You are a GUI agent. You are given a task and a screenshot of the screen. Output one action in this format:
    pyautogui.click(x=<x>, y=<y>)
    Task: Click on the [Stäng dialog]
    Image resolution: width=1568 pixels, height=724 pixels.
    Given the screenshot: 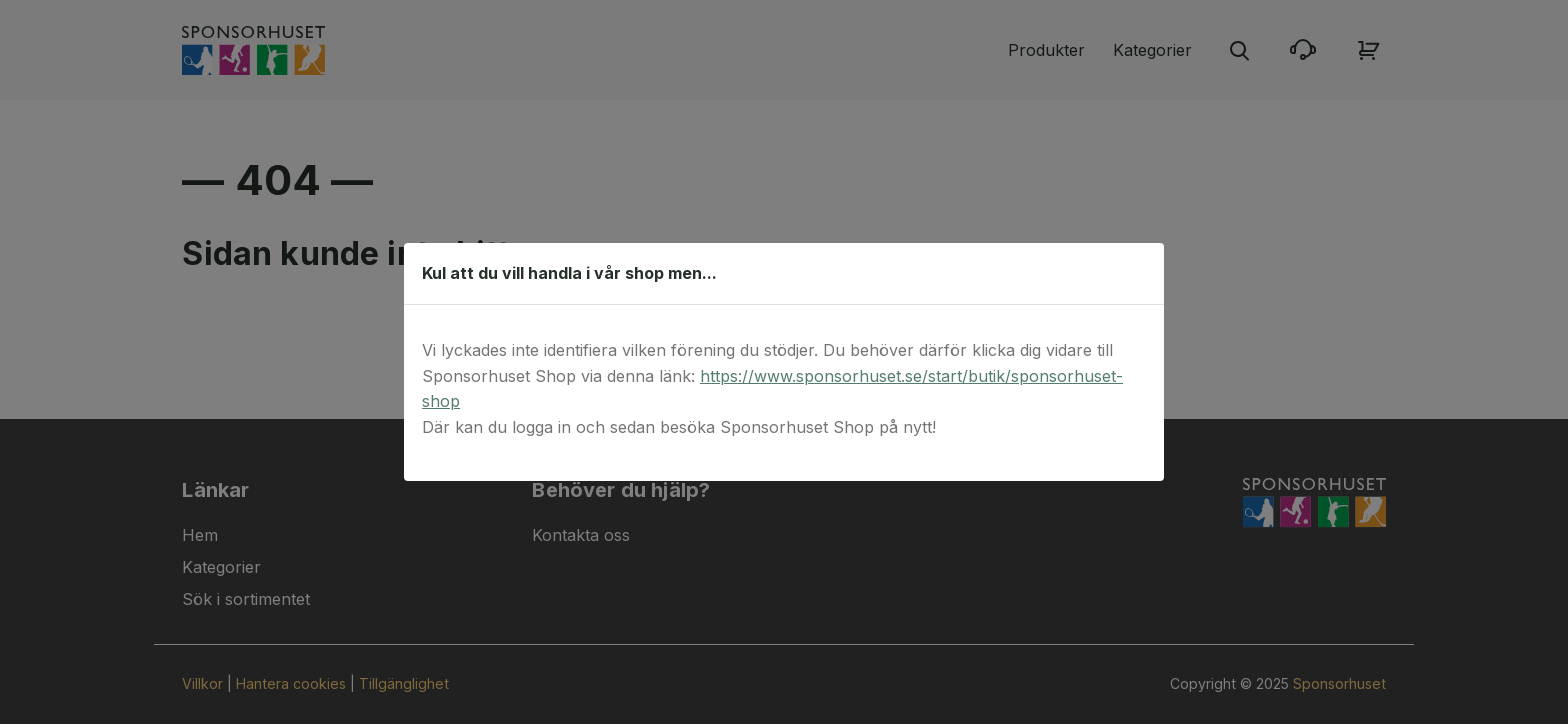 What is the action you would take?
    pyautogui.click(x=1138, y=273)
    